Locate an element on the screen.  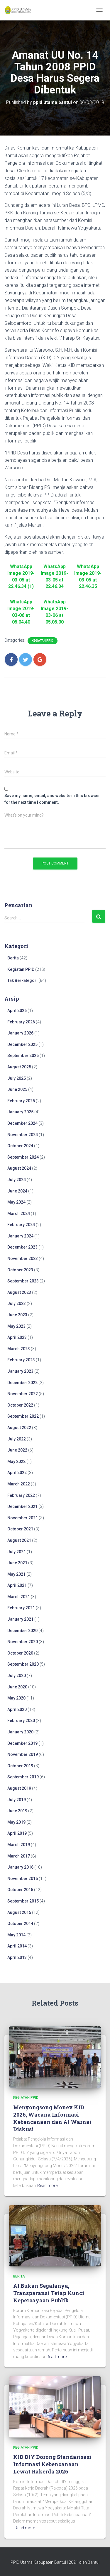
August 2024 is located at coordinates (19, 1168).